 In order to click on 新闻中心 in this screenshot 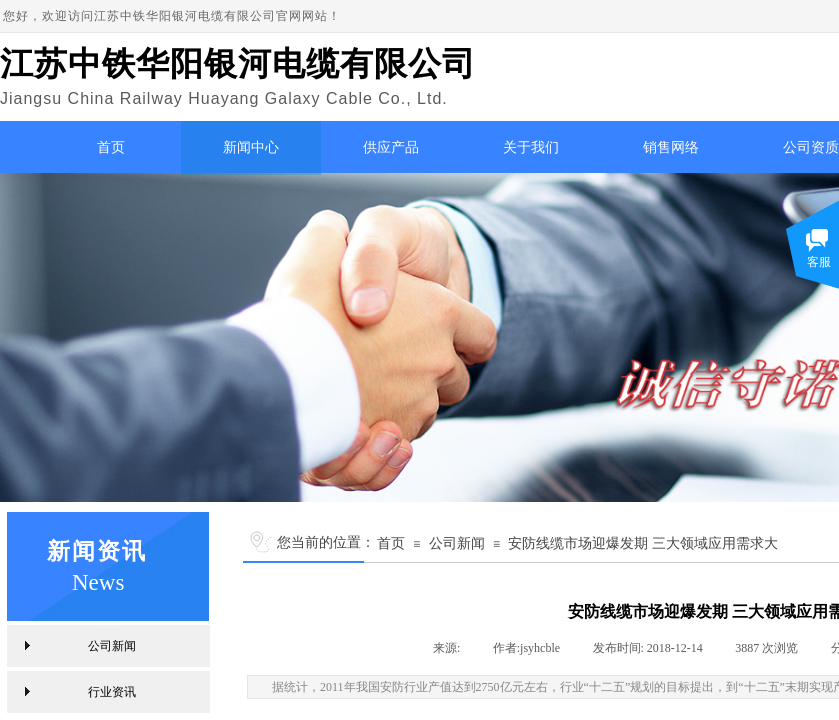, I will do `click(251, 147)`.